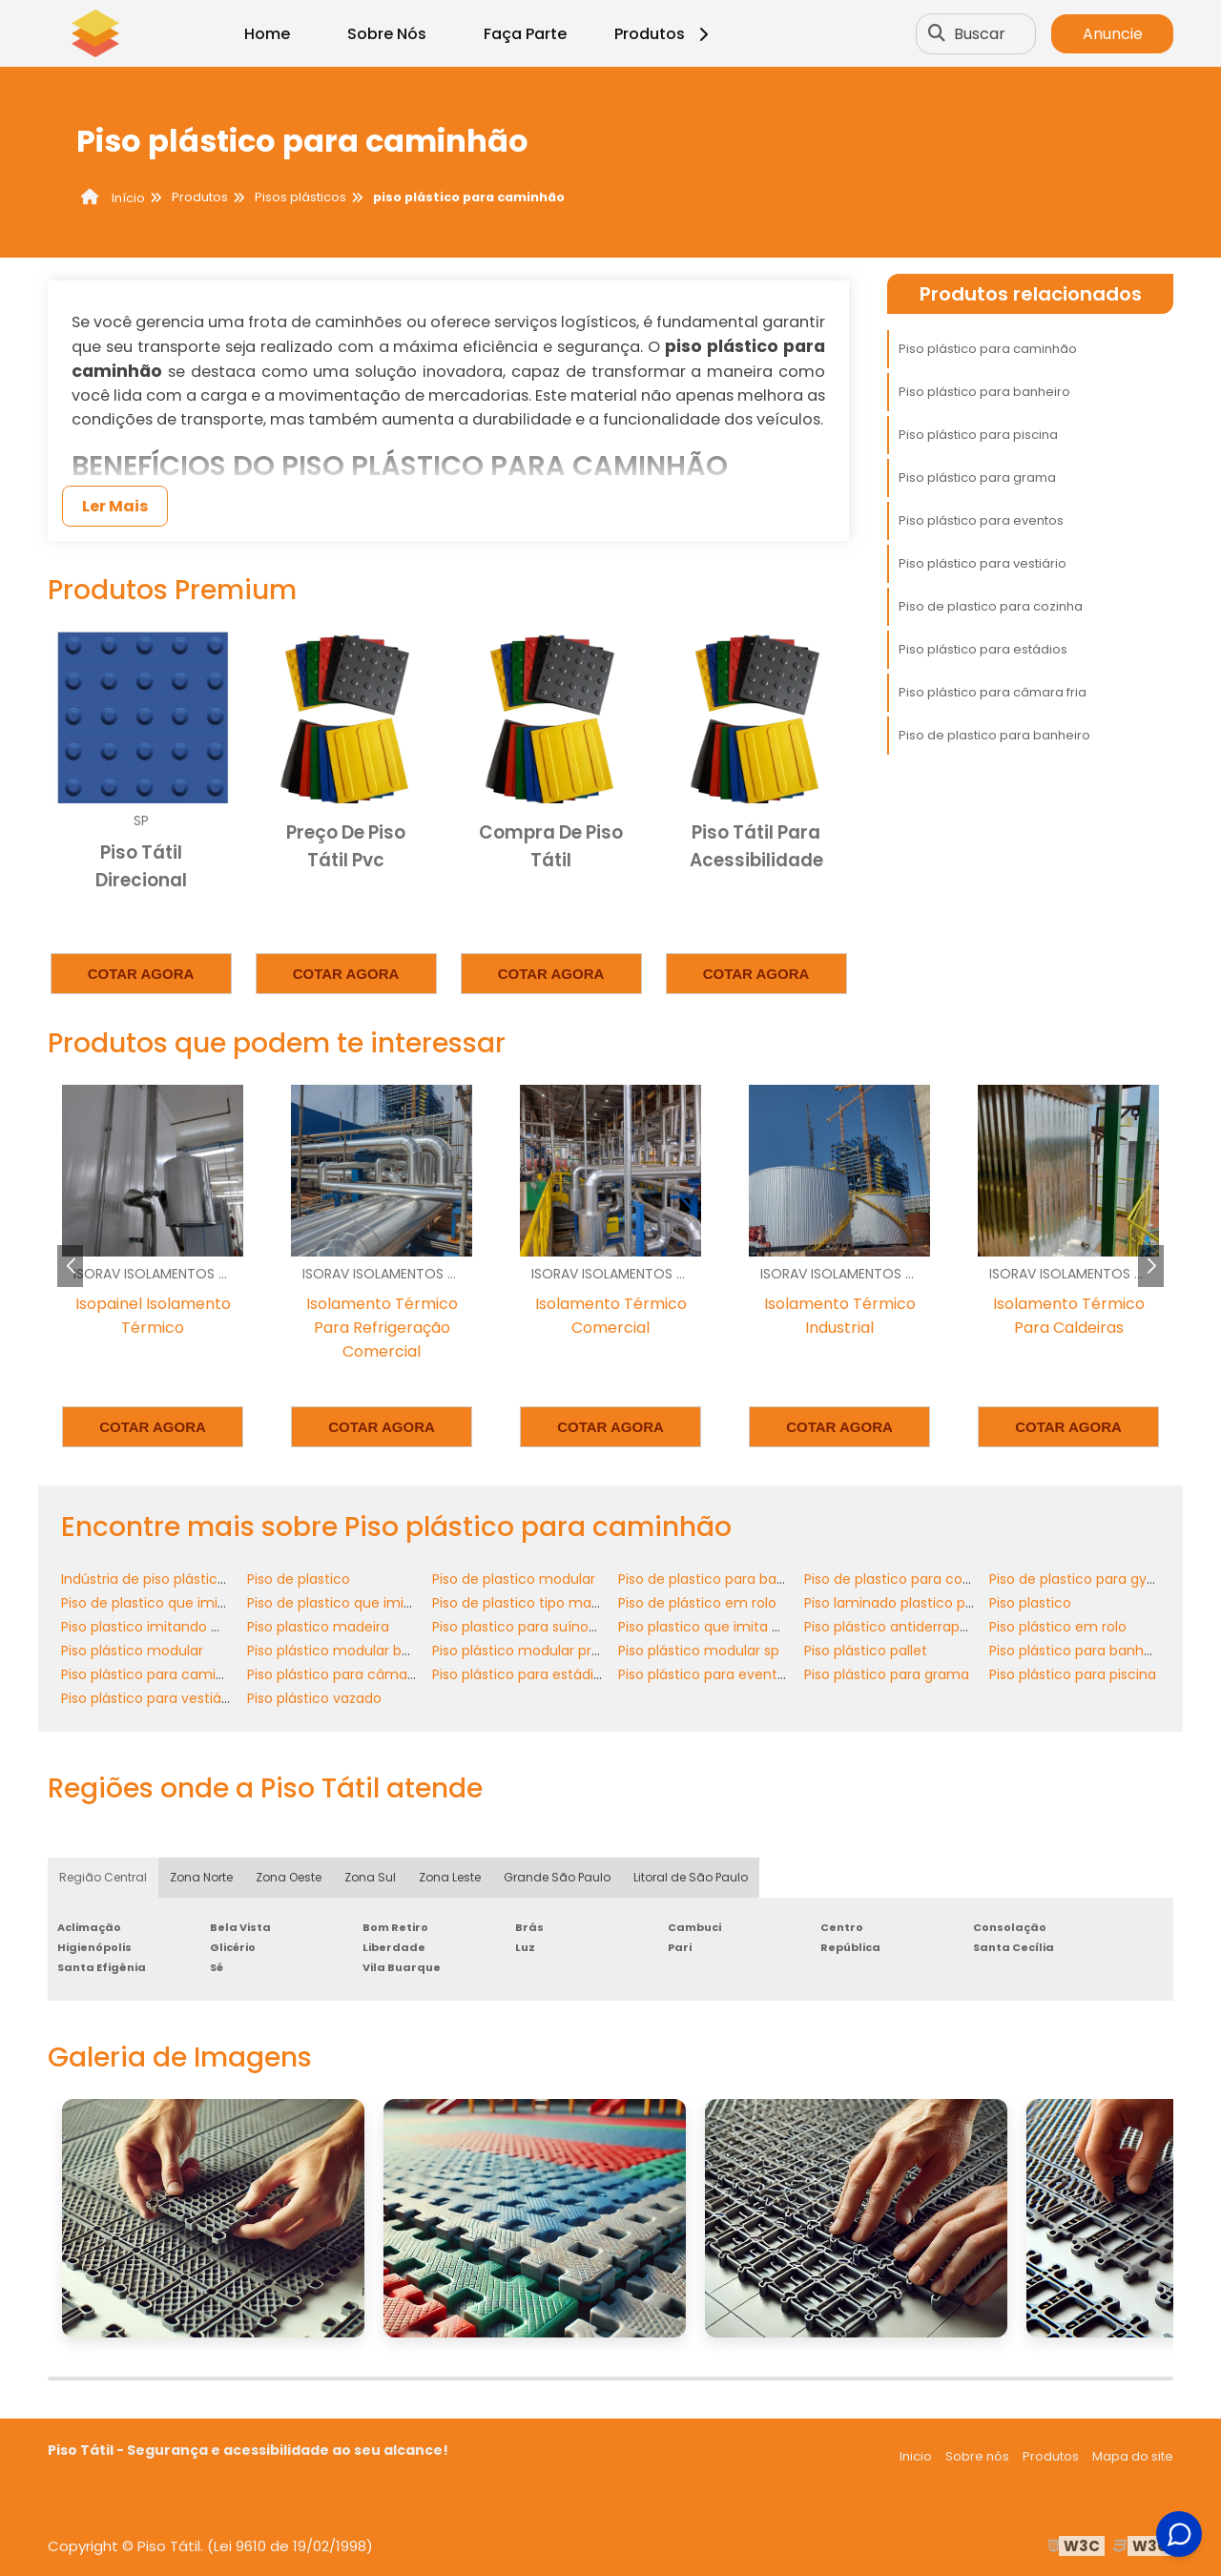  Describe the element at coordinates (141, 974) in the screenshot. I see `Cotar agora` at that location.